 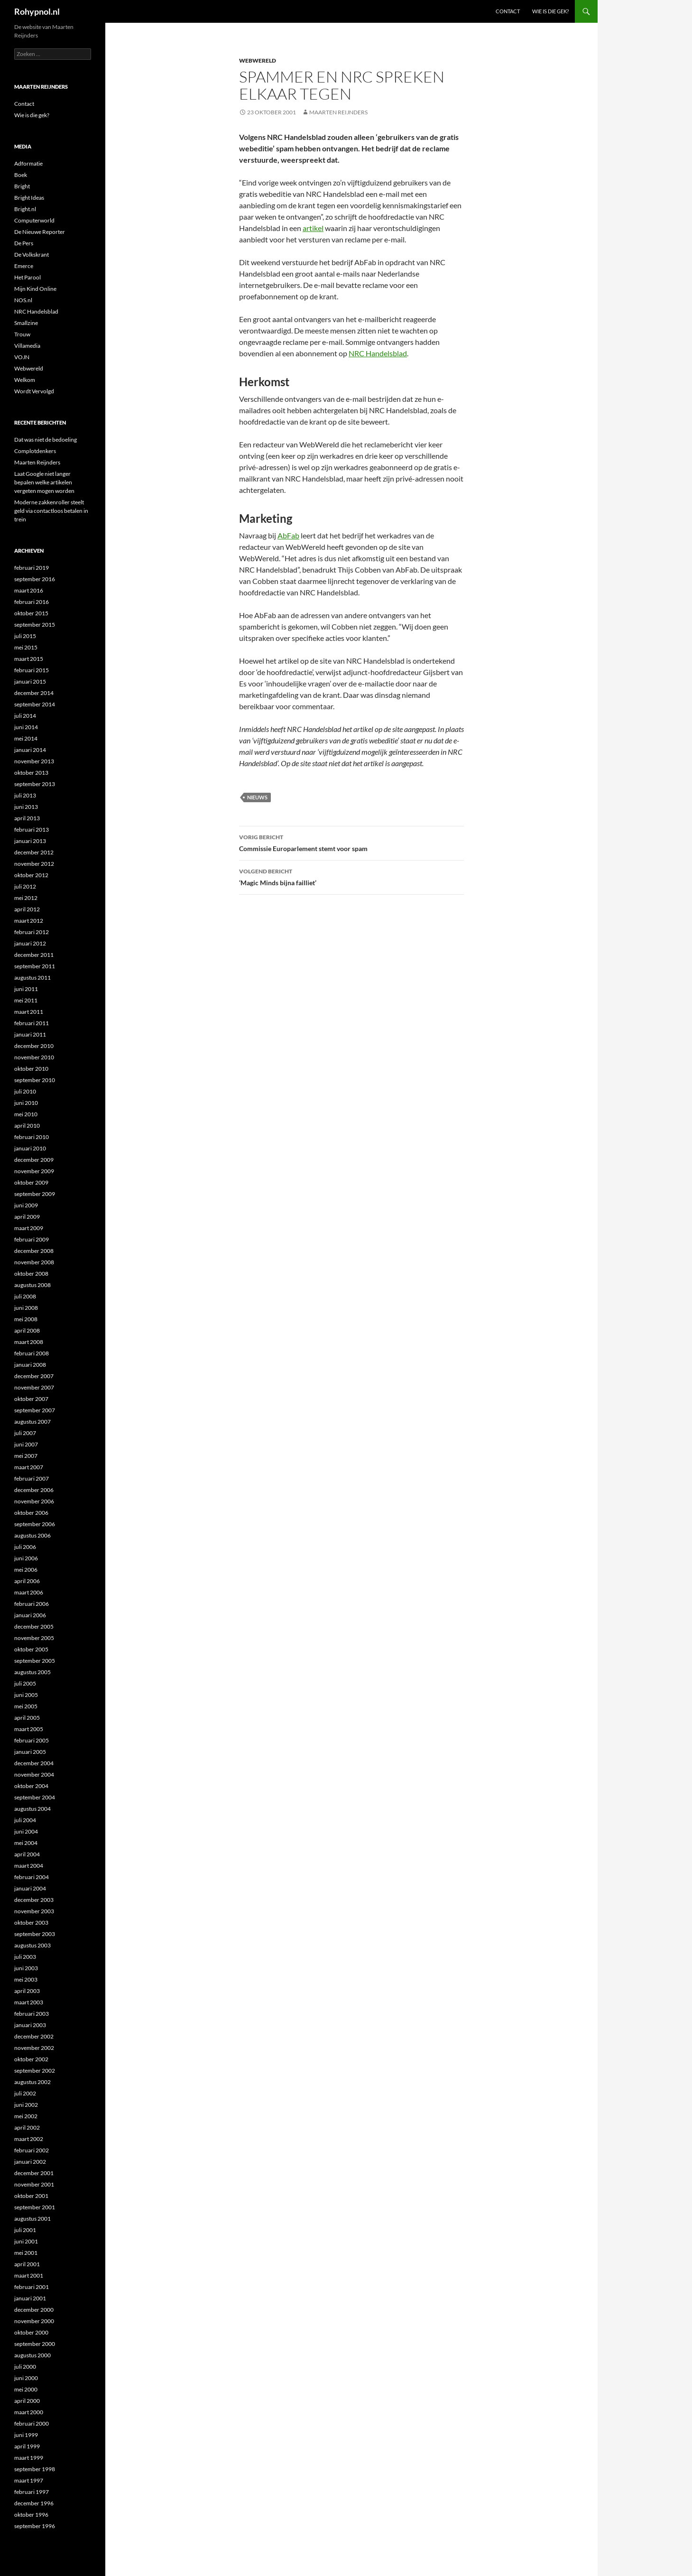 What do you see at coordinates (34, 2070) in the screenshot?
I see `september 2002` at bounding box center [34, 2070].